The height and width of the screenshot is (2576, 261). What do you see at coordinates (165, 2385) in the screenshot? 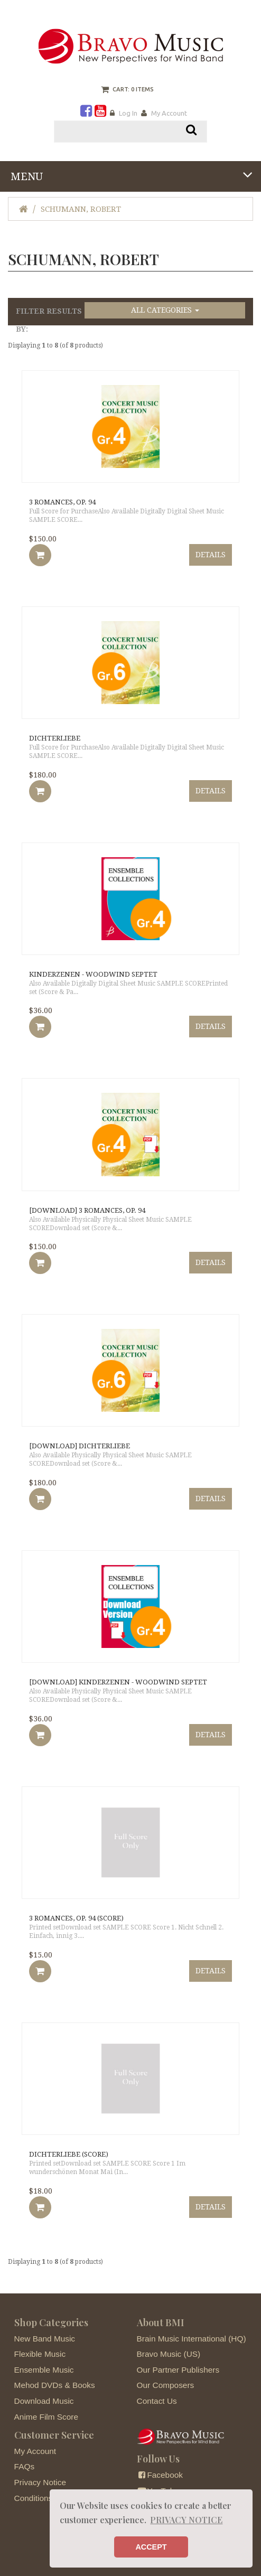
I see `Our Composers` at bounding box center [165, 2385].